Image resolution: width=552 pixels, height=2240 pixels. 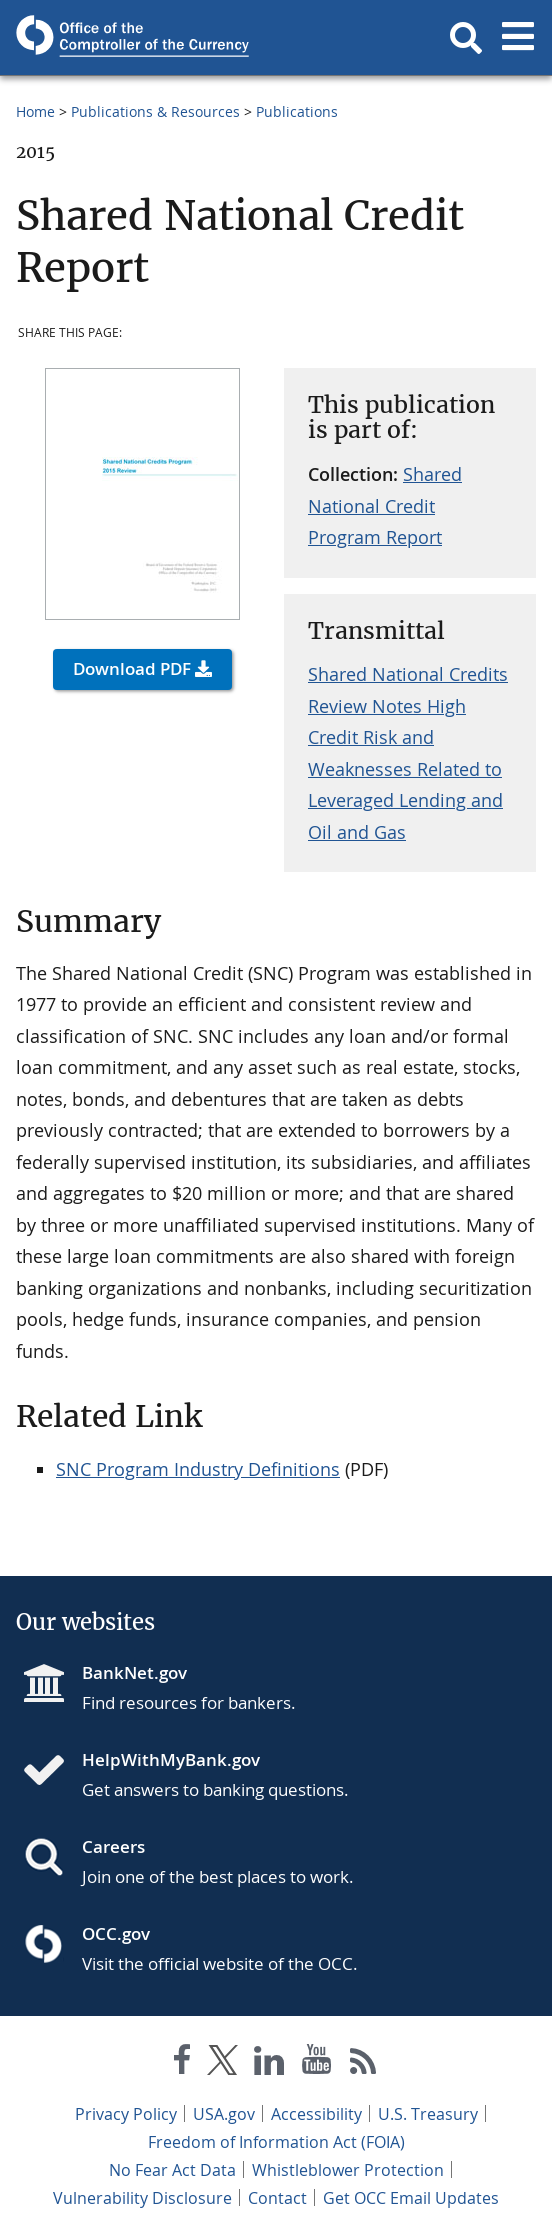 I want to click on Accessibility, so click(x=316, y=2114).